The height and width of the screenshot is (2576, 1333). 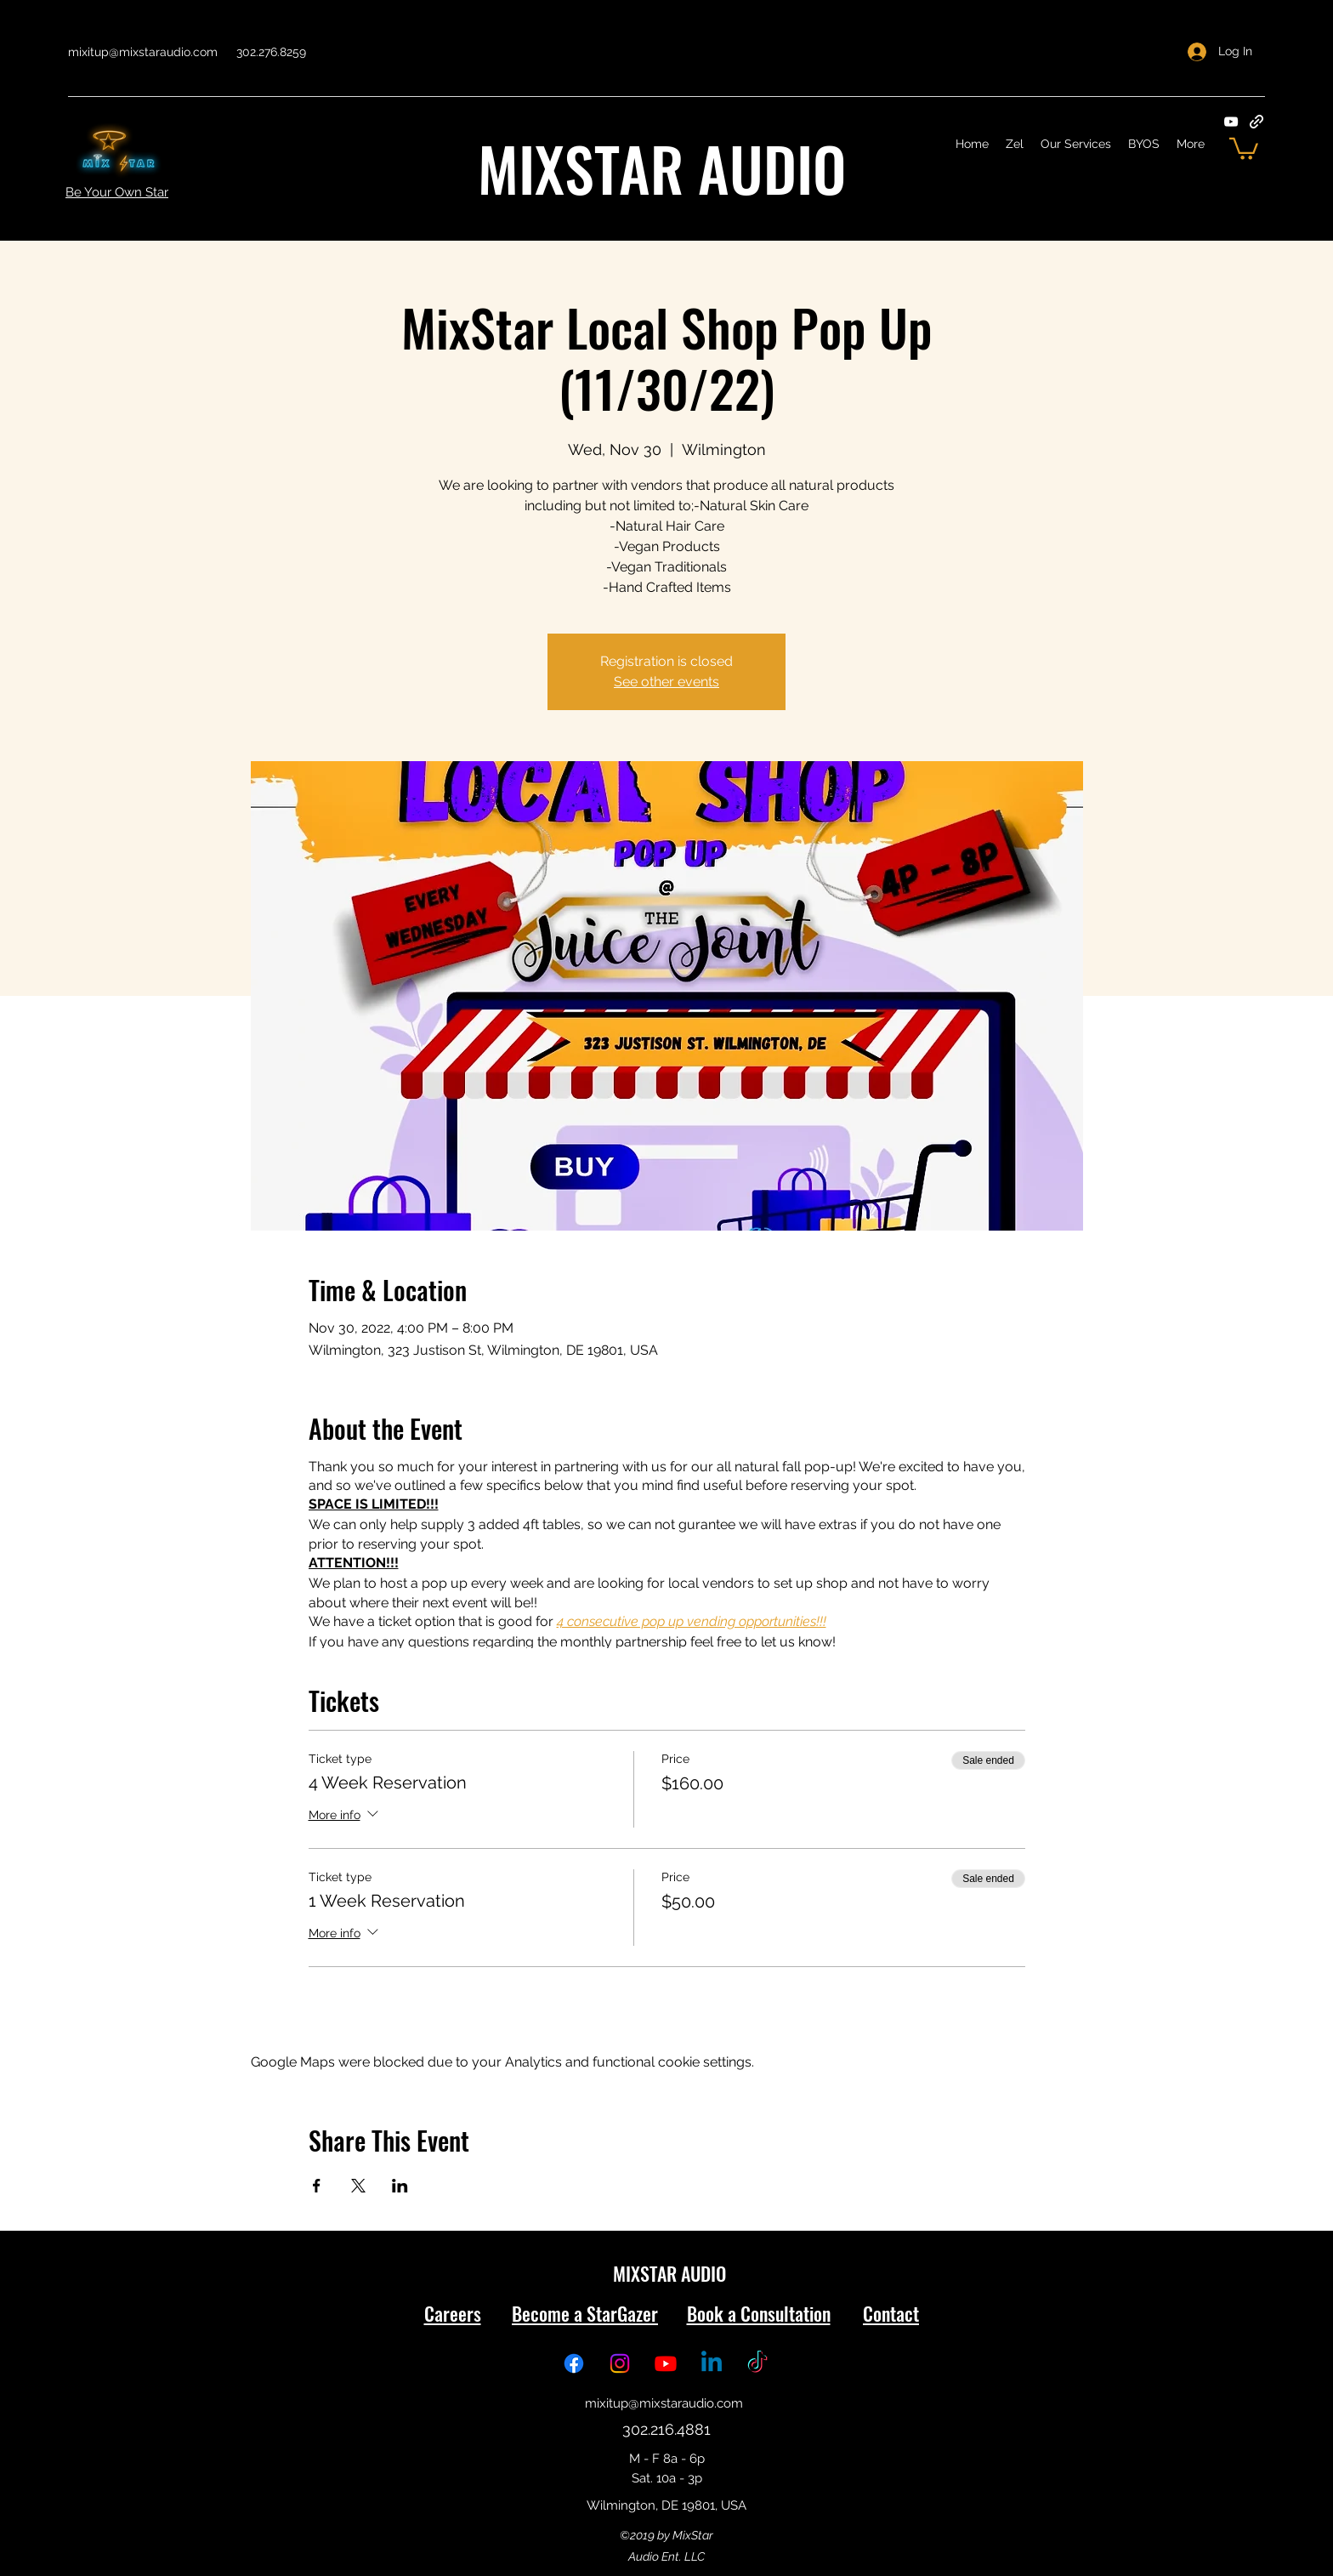 What do you see at coordinates (666, 682) in the screenshot?
I see `See other events` at bounding box center [666, 682].